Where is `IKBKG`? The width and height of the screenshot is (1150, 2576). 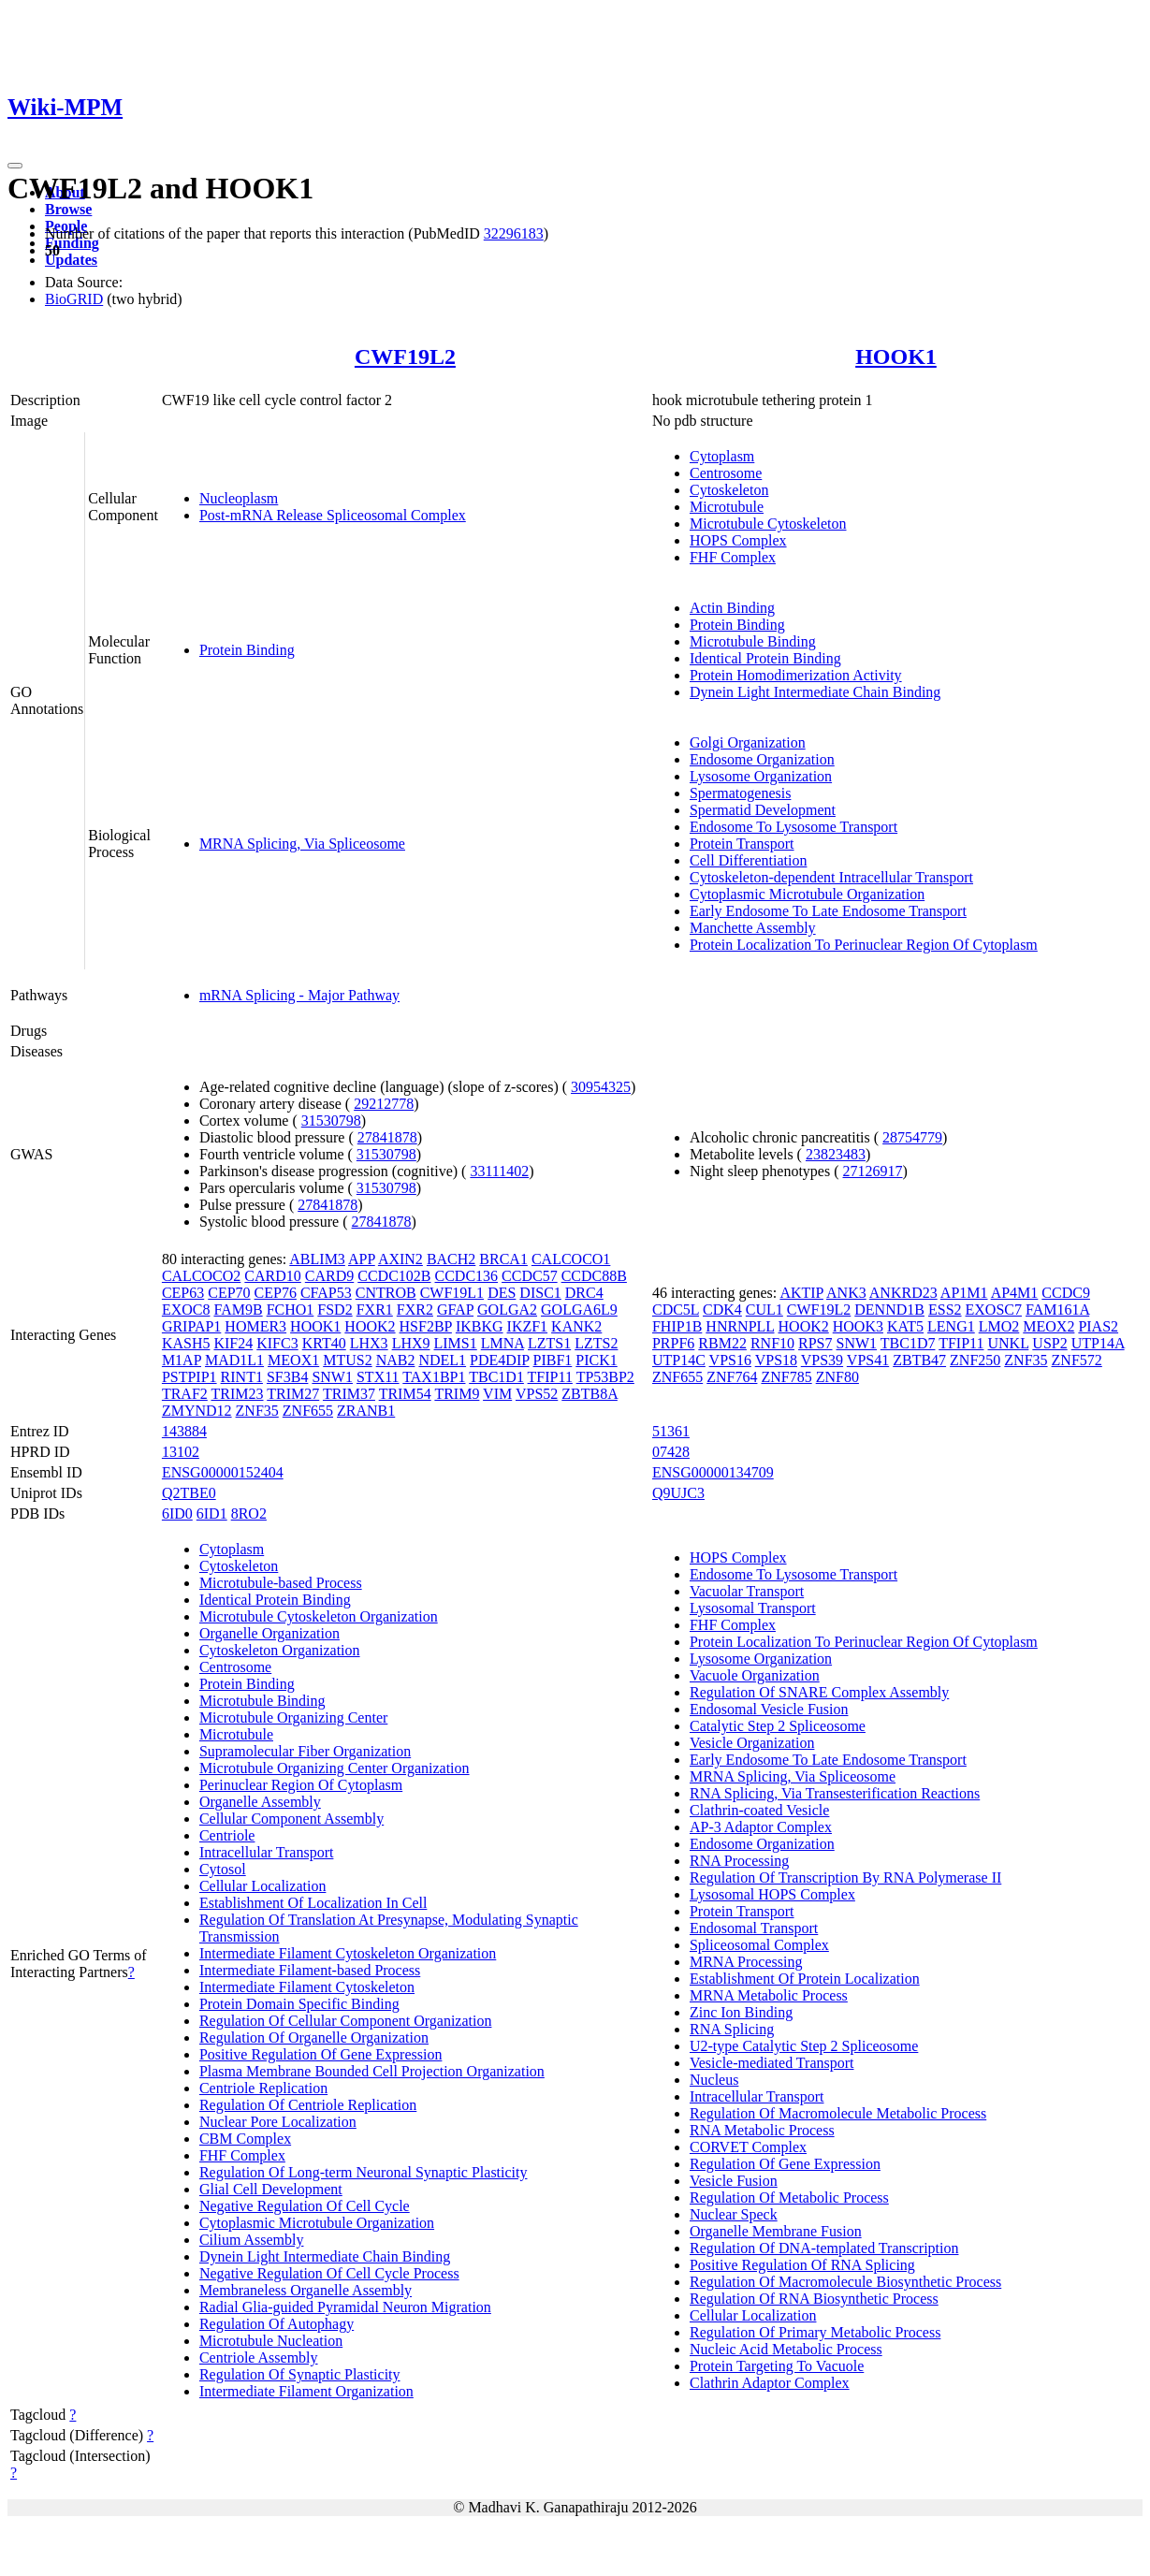
IKBKG is located at coordinates (479, 1326).